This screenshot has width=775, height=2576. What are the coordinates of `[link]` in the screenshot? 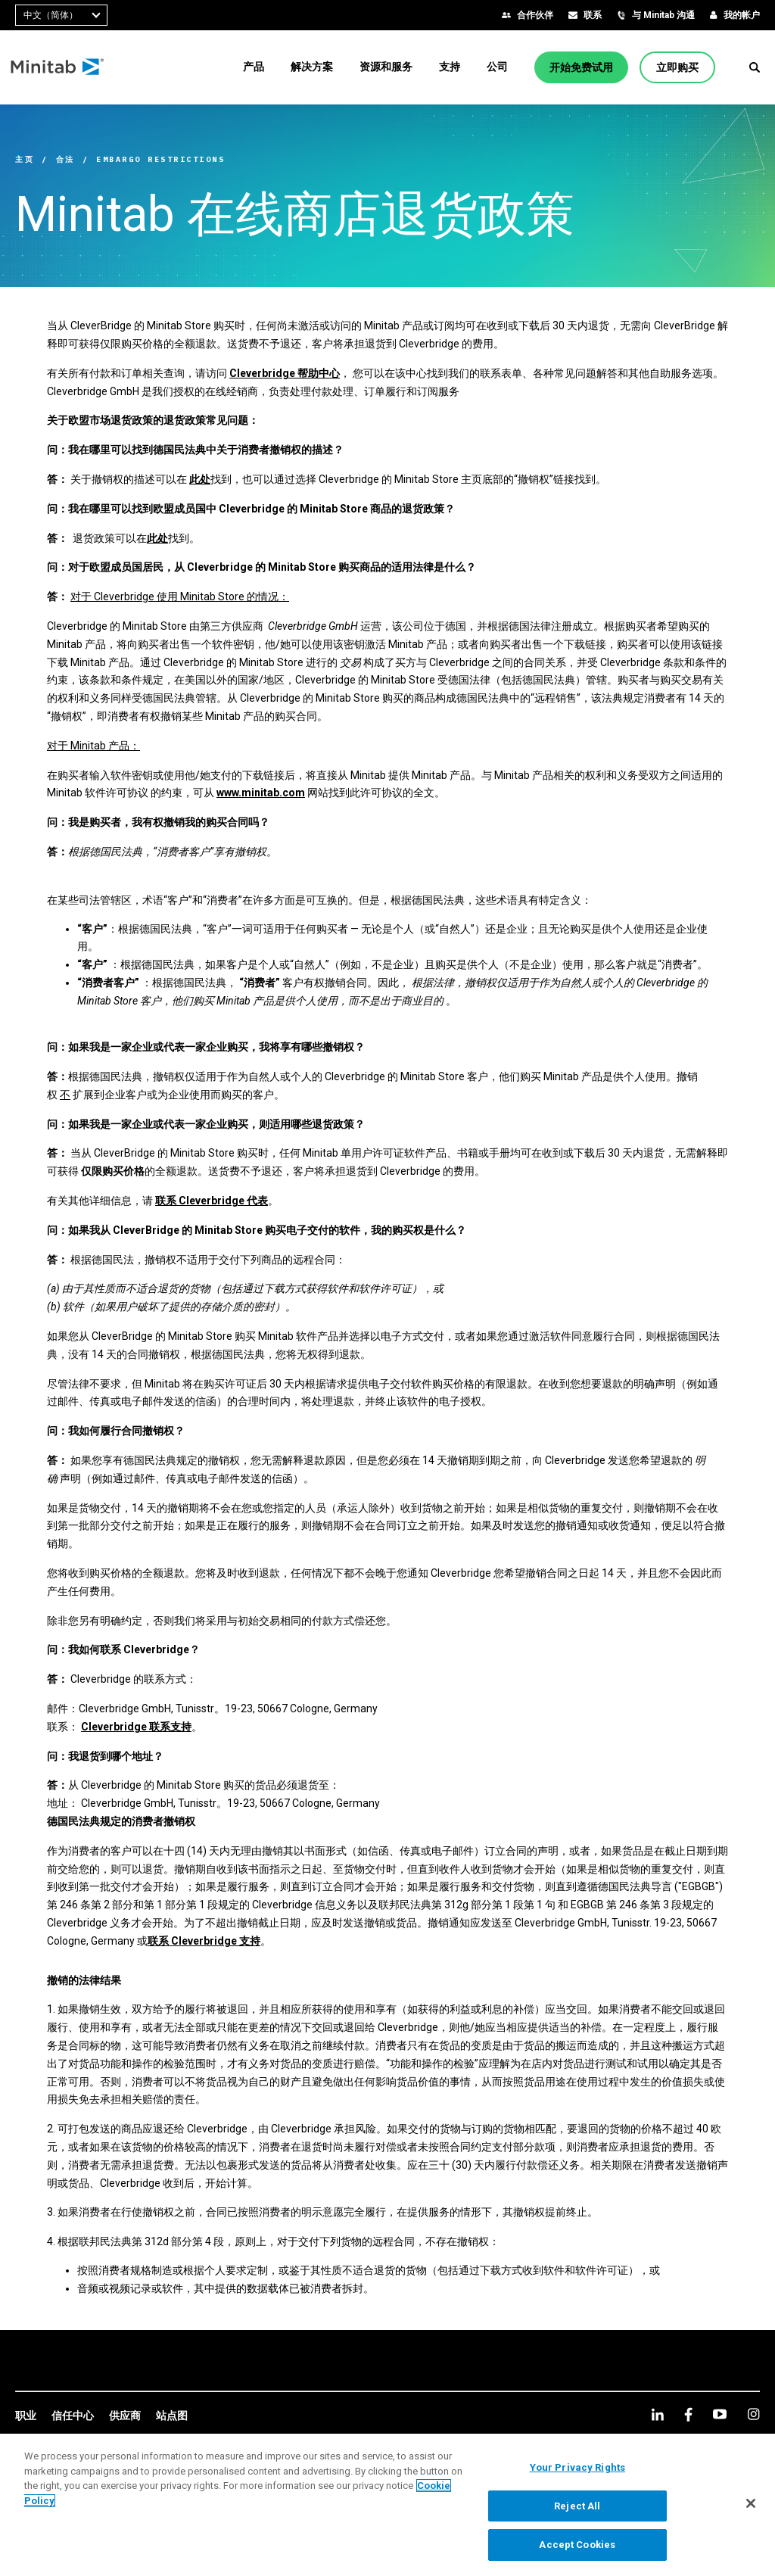 It's located at (25, 2416).